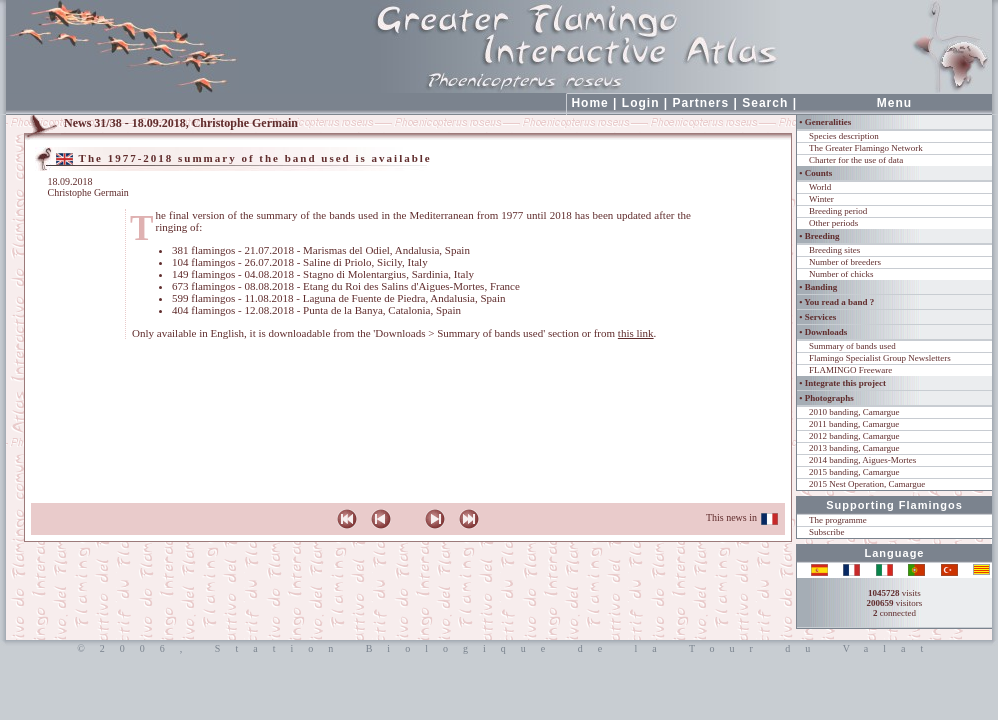 The width and height of the screenshot is (998, 720). What do you see at coordinates (765, 103) in the screenshot?
I see `Search` at bounding box center [765, 103].